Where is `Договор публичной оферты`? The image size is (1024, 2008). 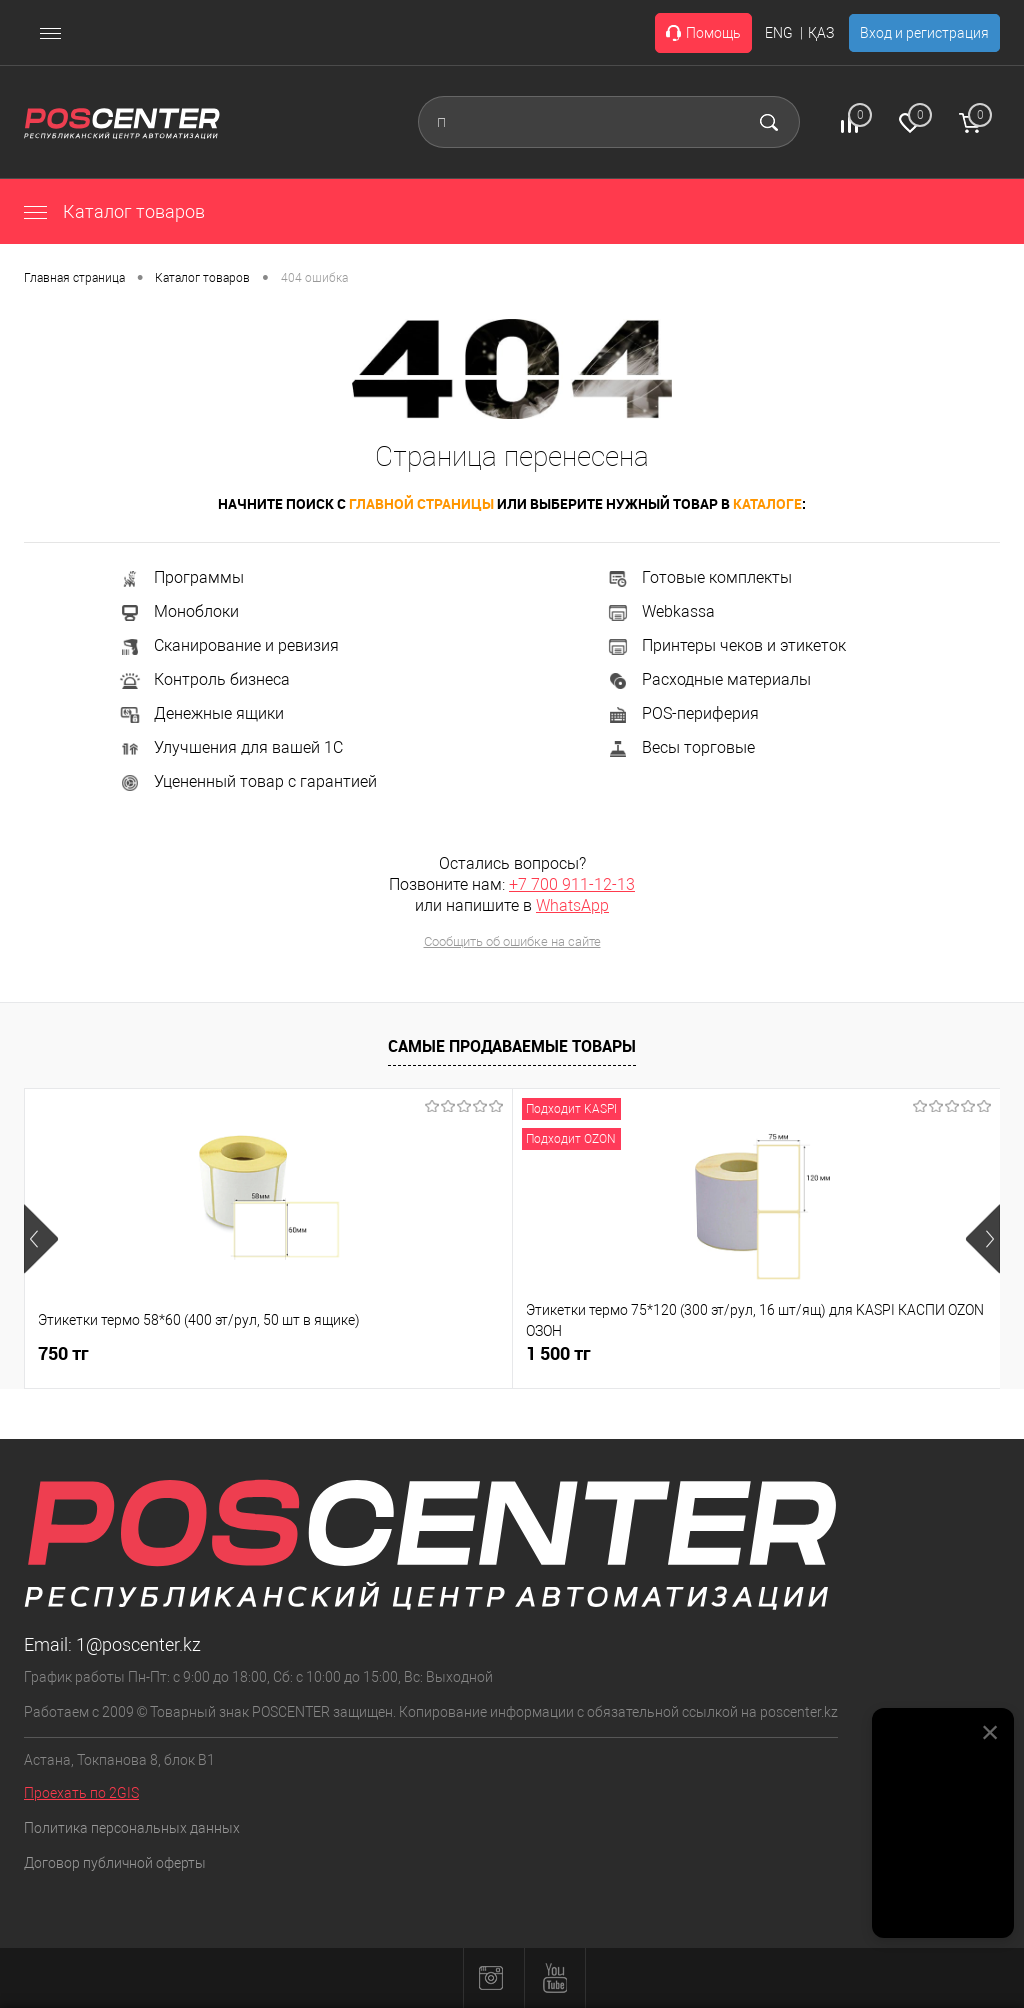
Договор публичной оферты is located at coordinates (115, 1863).